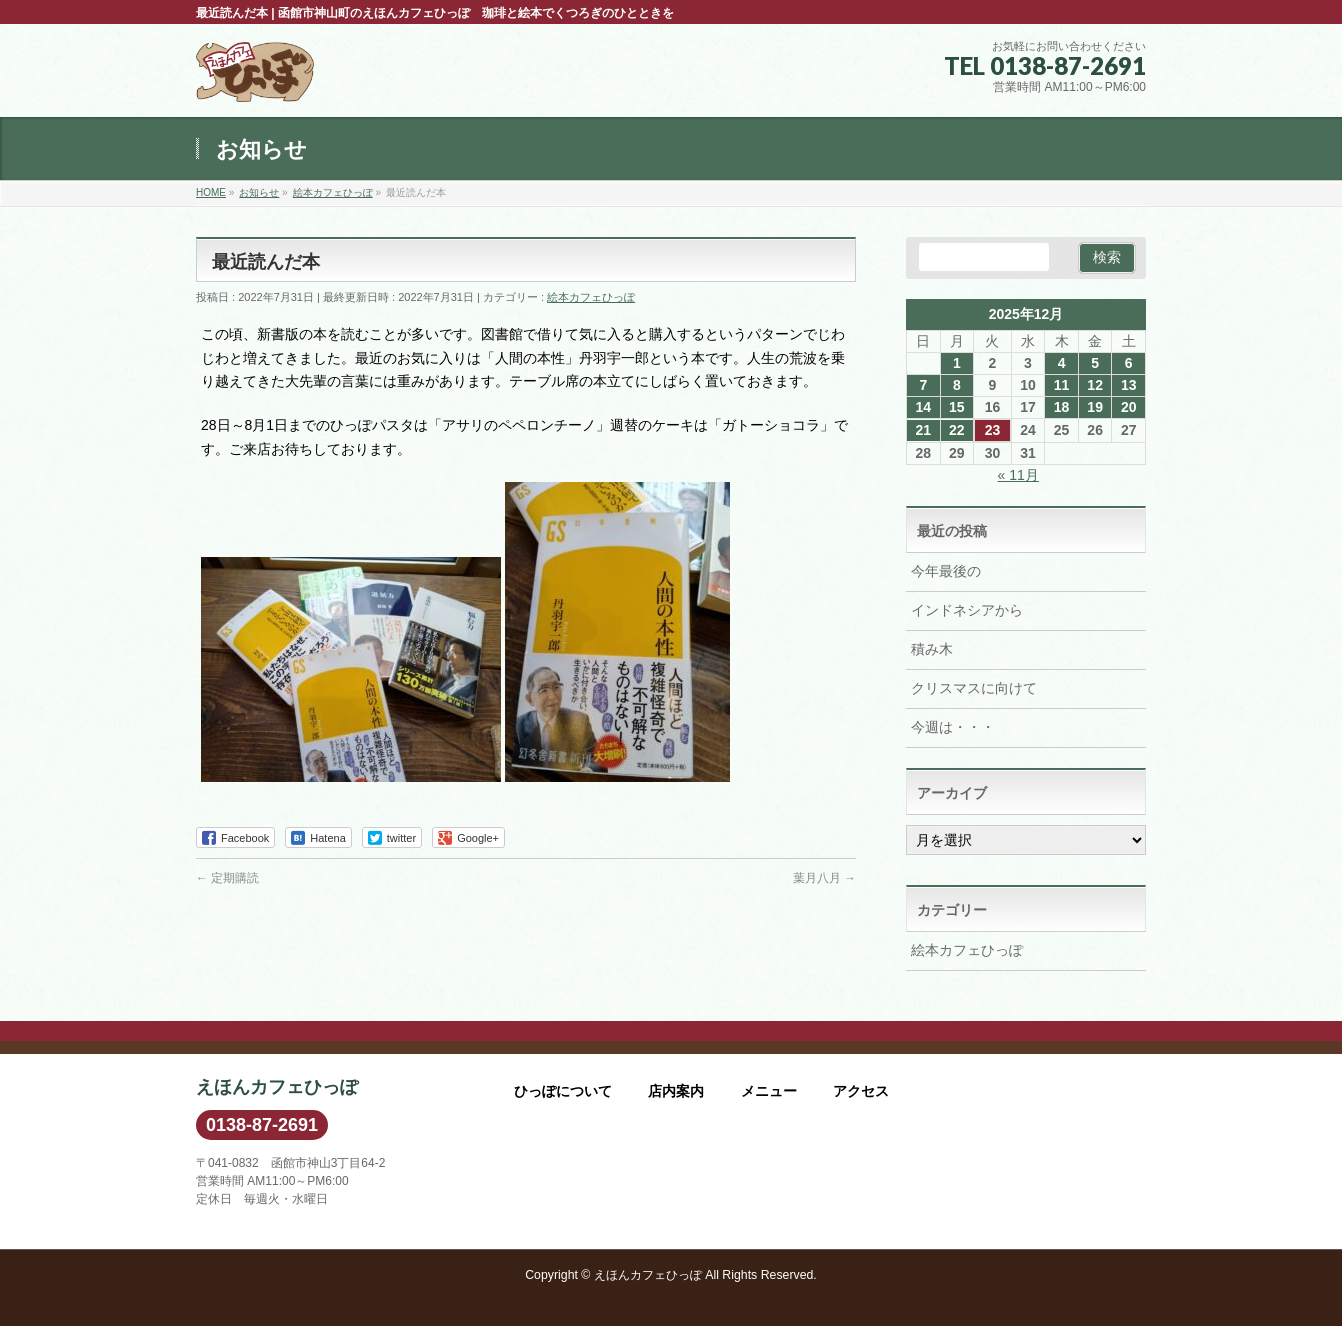  Describe the element at coordinates (824, 878) in the screenshot. I see `葉月八月` at that location.